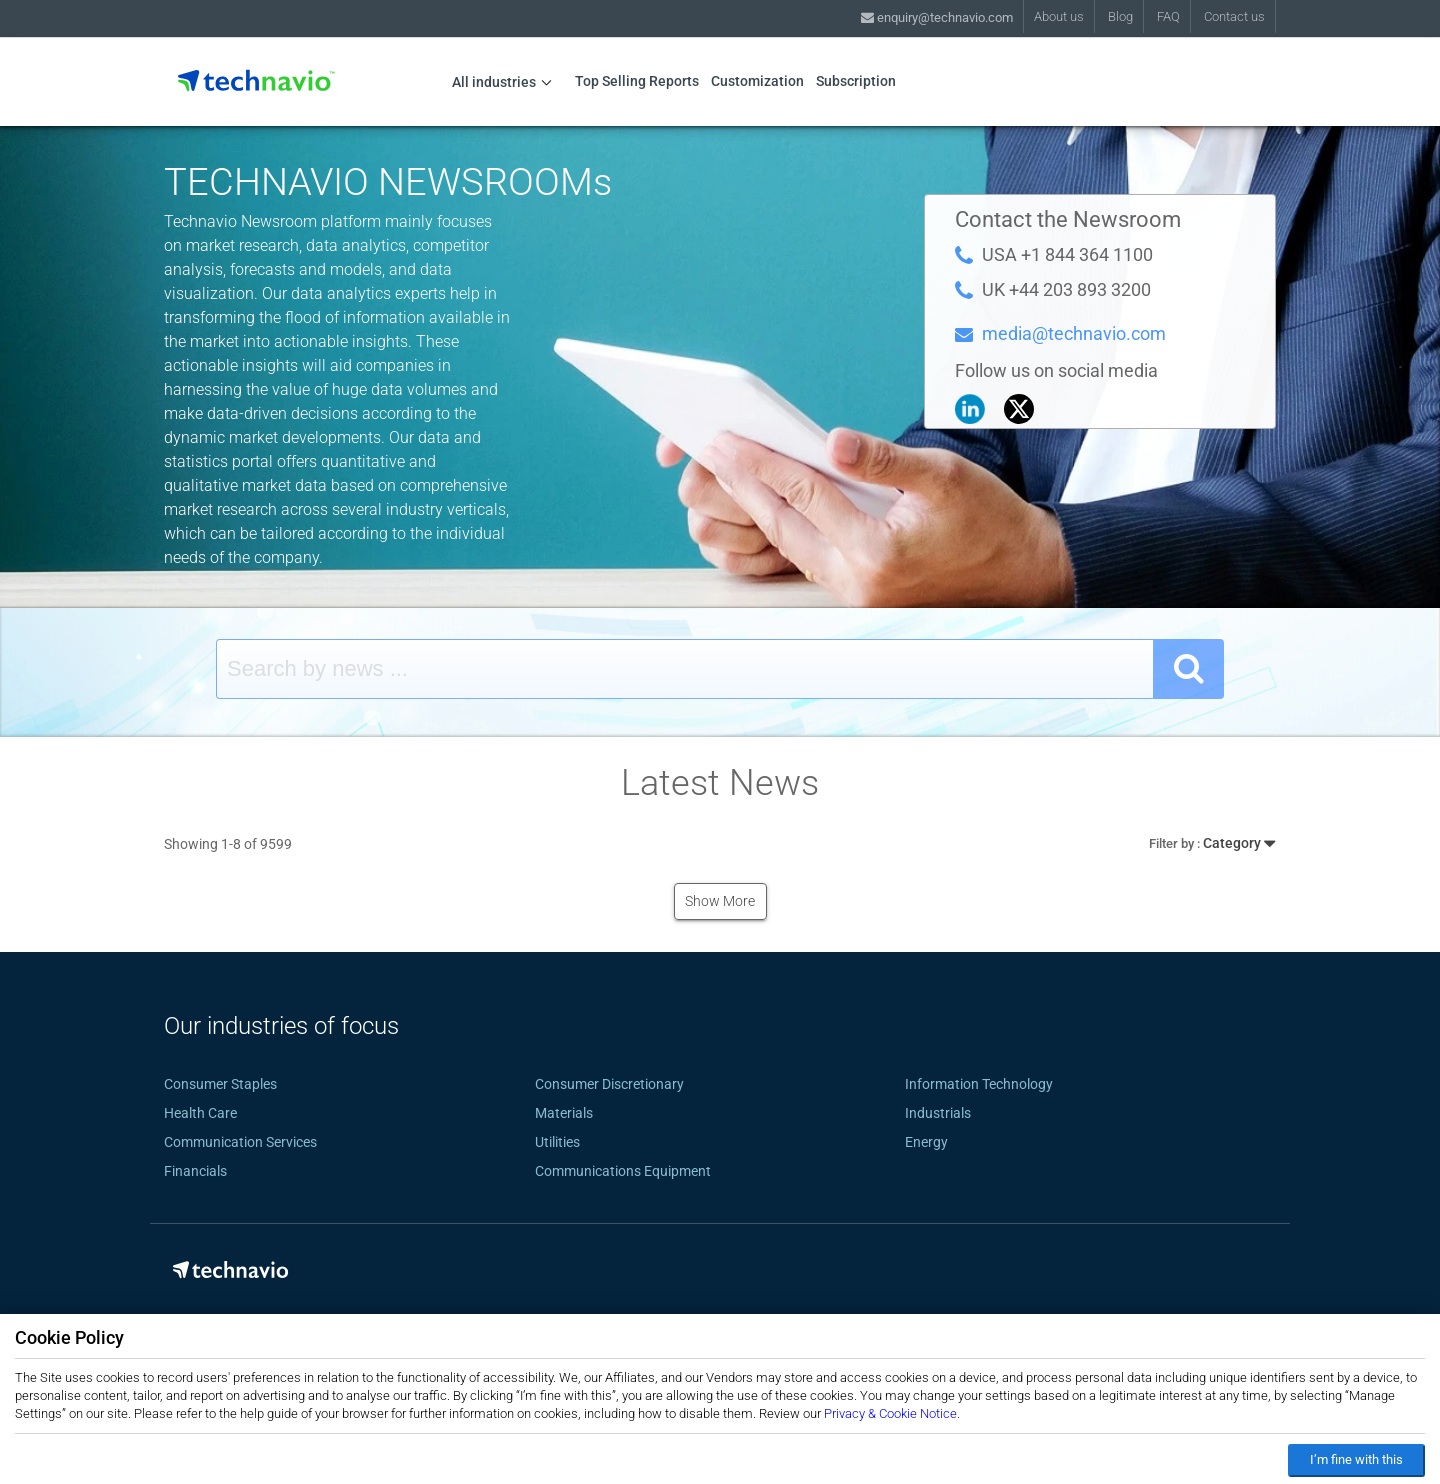  What do you see at coordinates (1212, 840) in the screenshot?
I see `Category` at bounding box center [1212, 840].